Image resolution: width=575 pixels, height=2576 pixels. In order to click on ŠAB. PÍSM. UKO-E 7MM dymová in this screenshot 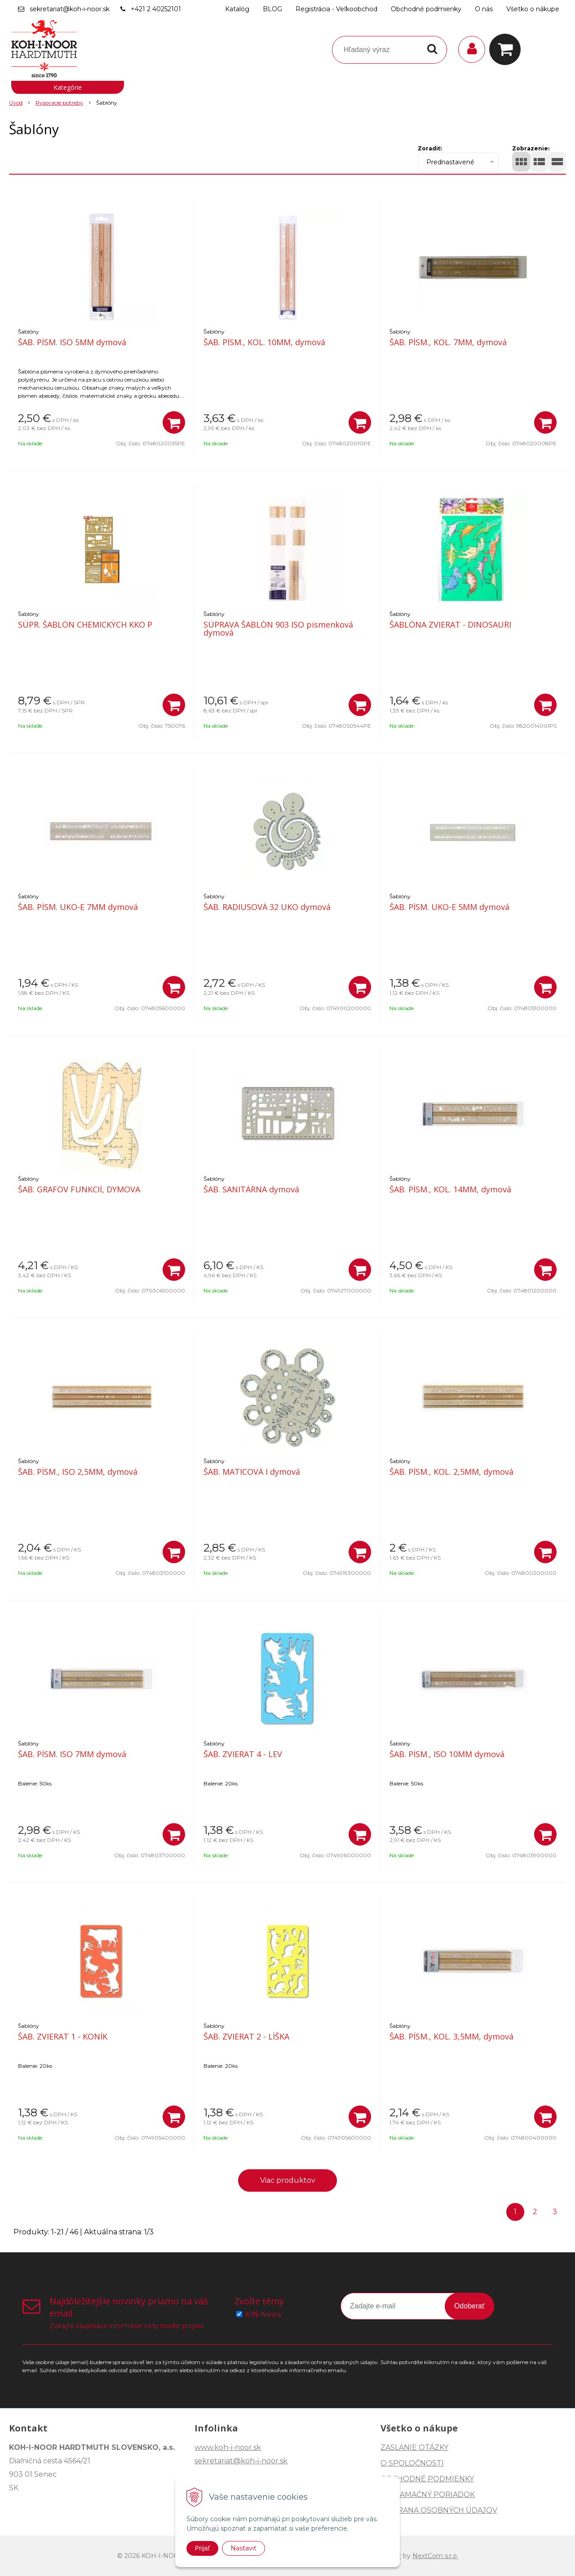, I will do `click(78, 906)`.